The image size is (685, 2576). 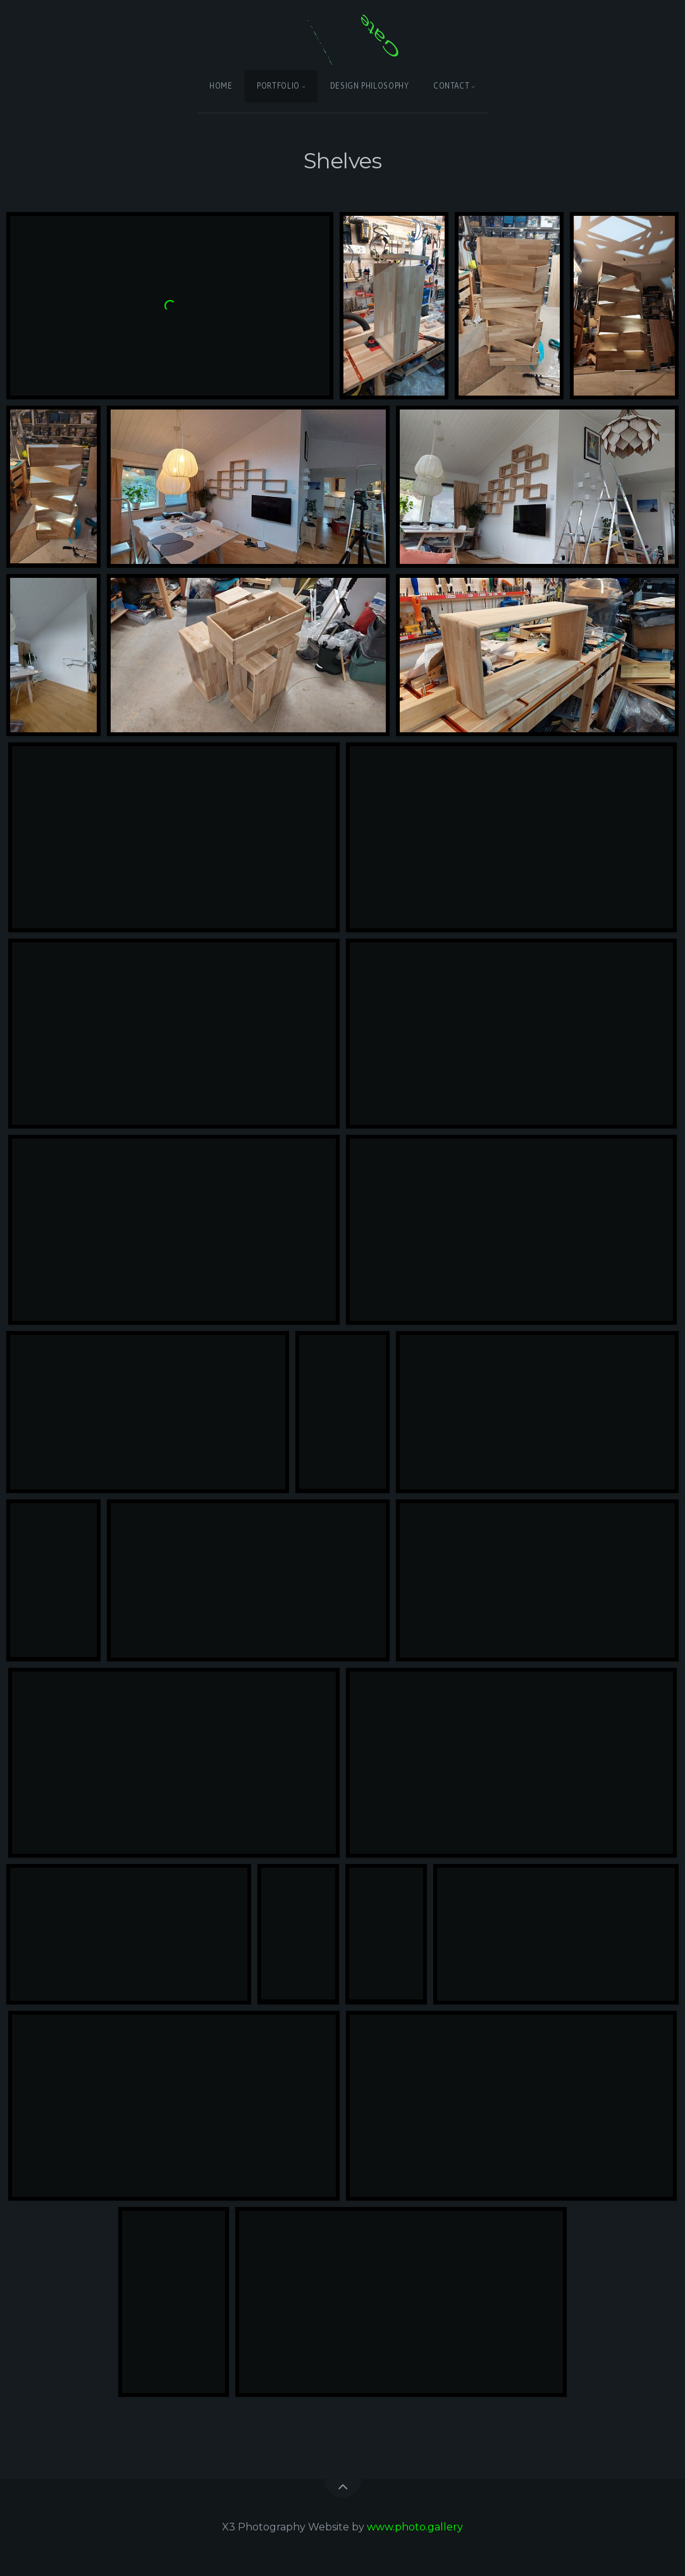 I want to click on Home, so click(x=221, y=86).